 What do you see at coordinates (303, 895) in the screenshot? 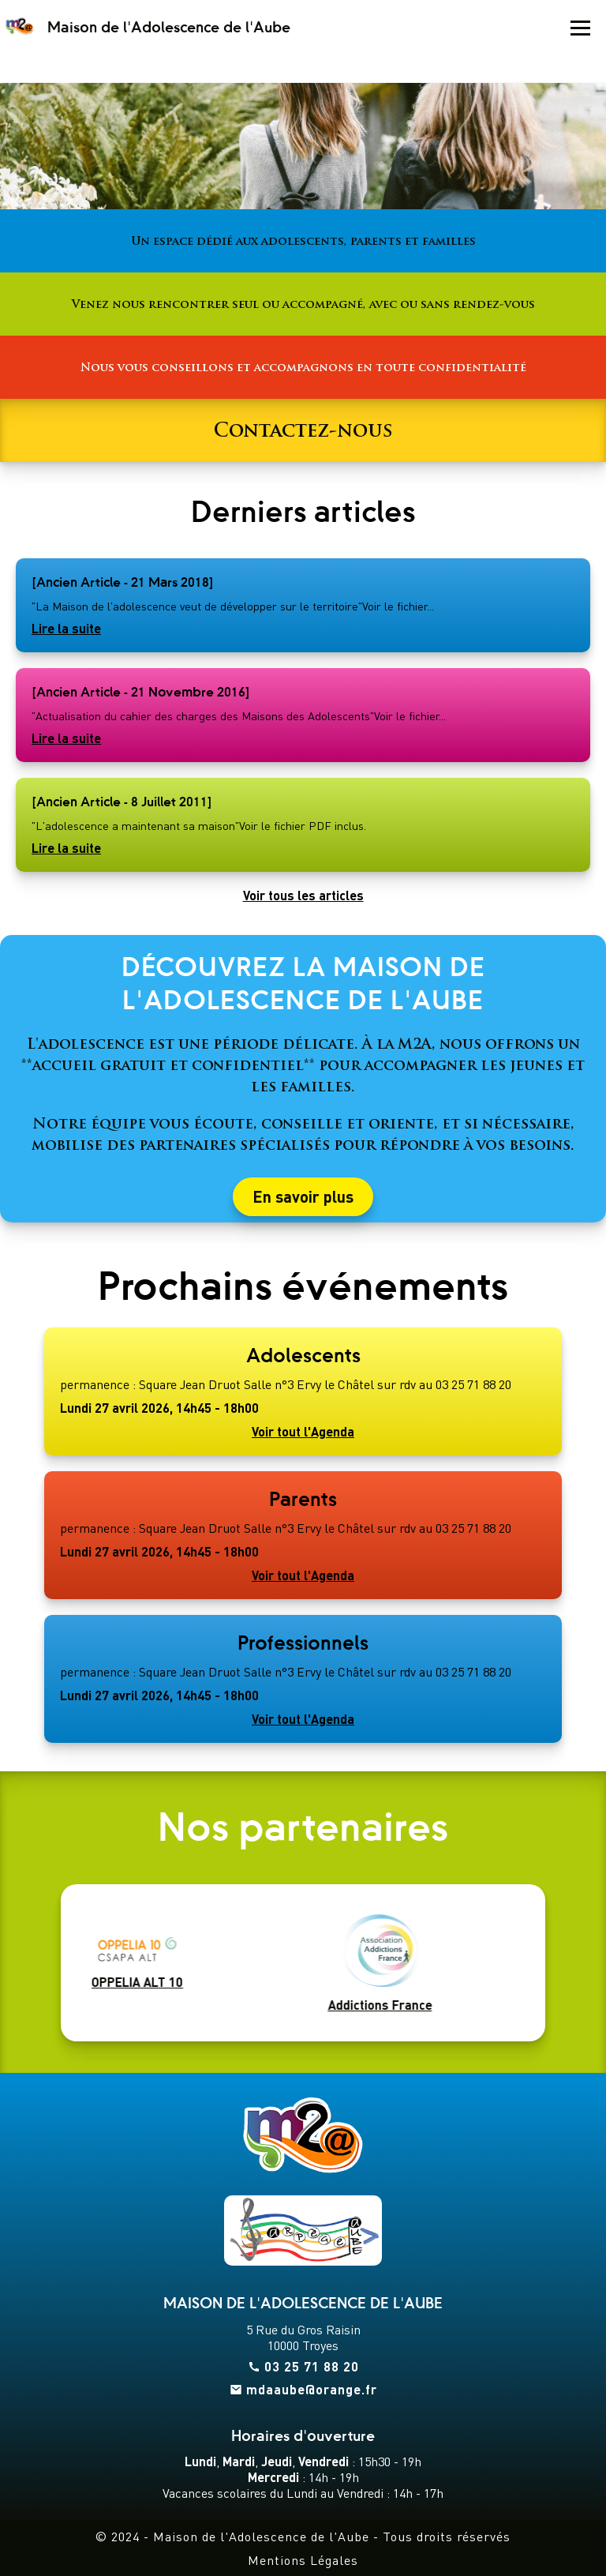
I see `Voir tous les articles` at bounding box center [303, 895].